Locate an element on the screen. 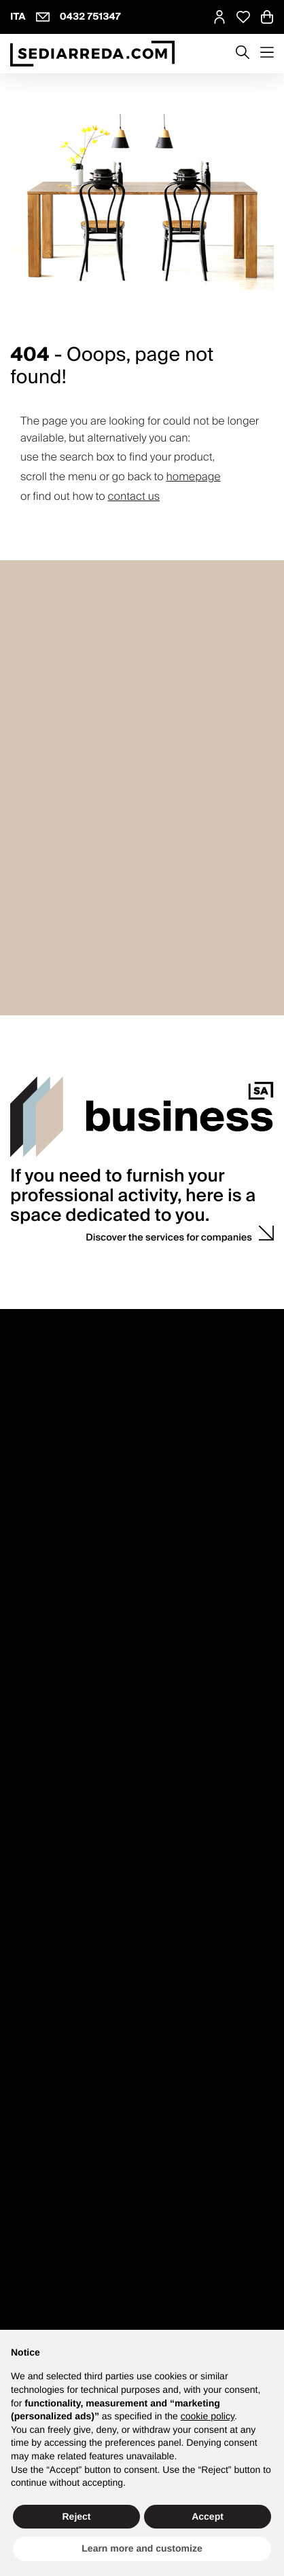  Right of withdrawal is located at coordinates (50, 1570).